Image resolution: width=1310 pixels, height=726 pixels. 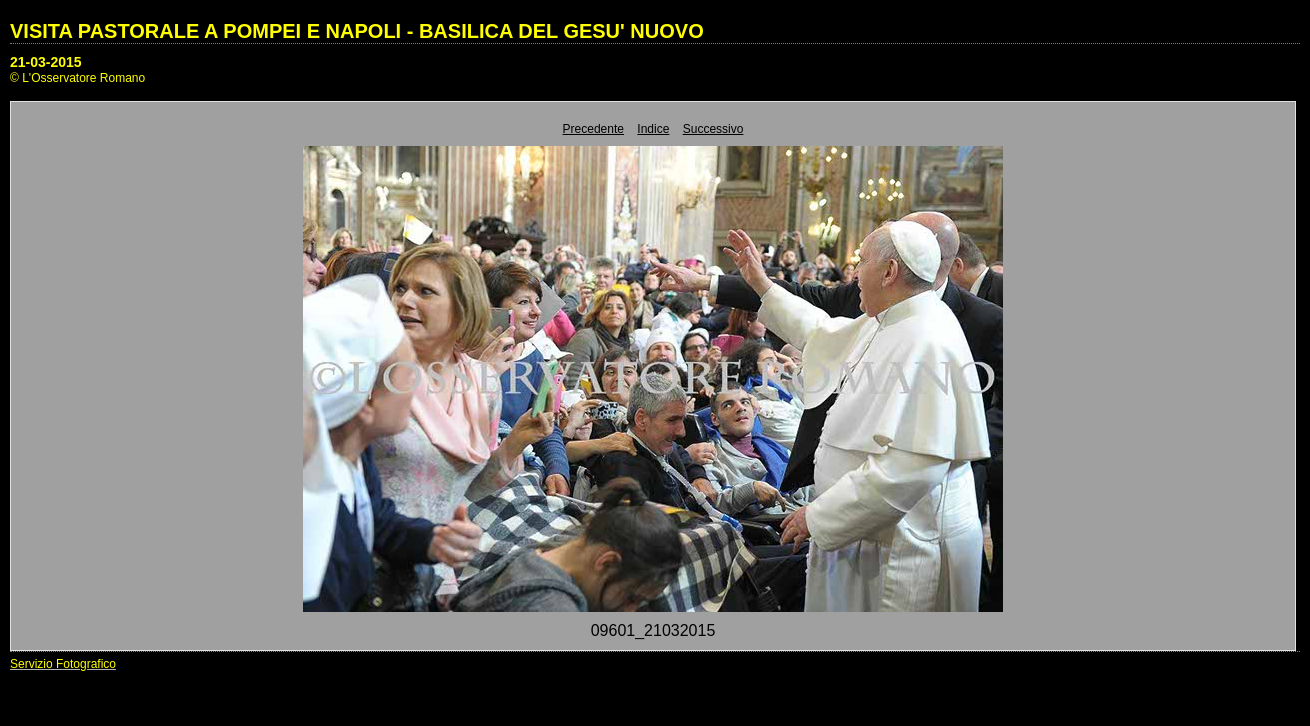 What do you see at coordinates (46, 62) in the screenshot?
I see `21-03-2015` at bounding box center [46, 62].